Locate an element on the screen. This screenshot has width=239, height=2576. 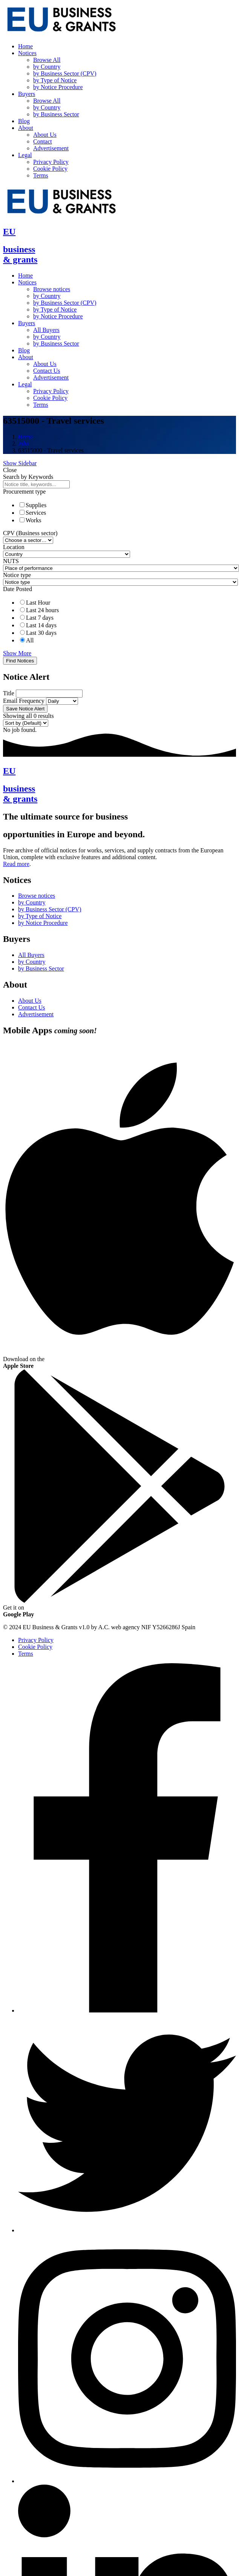
Procurement type is located at coordinates (24, 491).